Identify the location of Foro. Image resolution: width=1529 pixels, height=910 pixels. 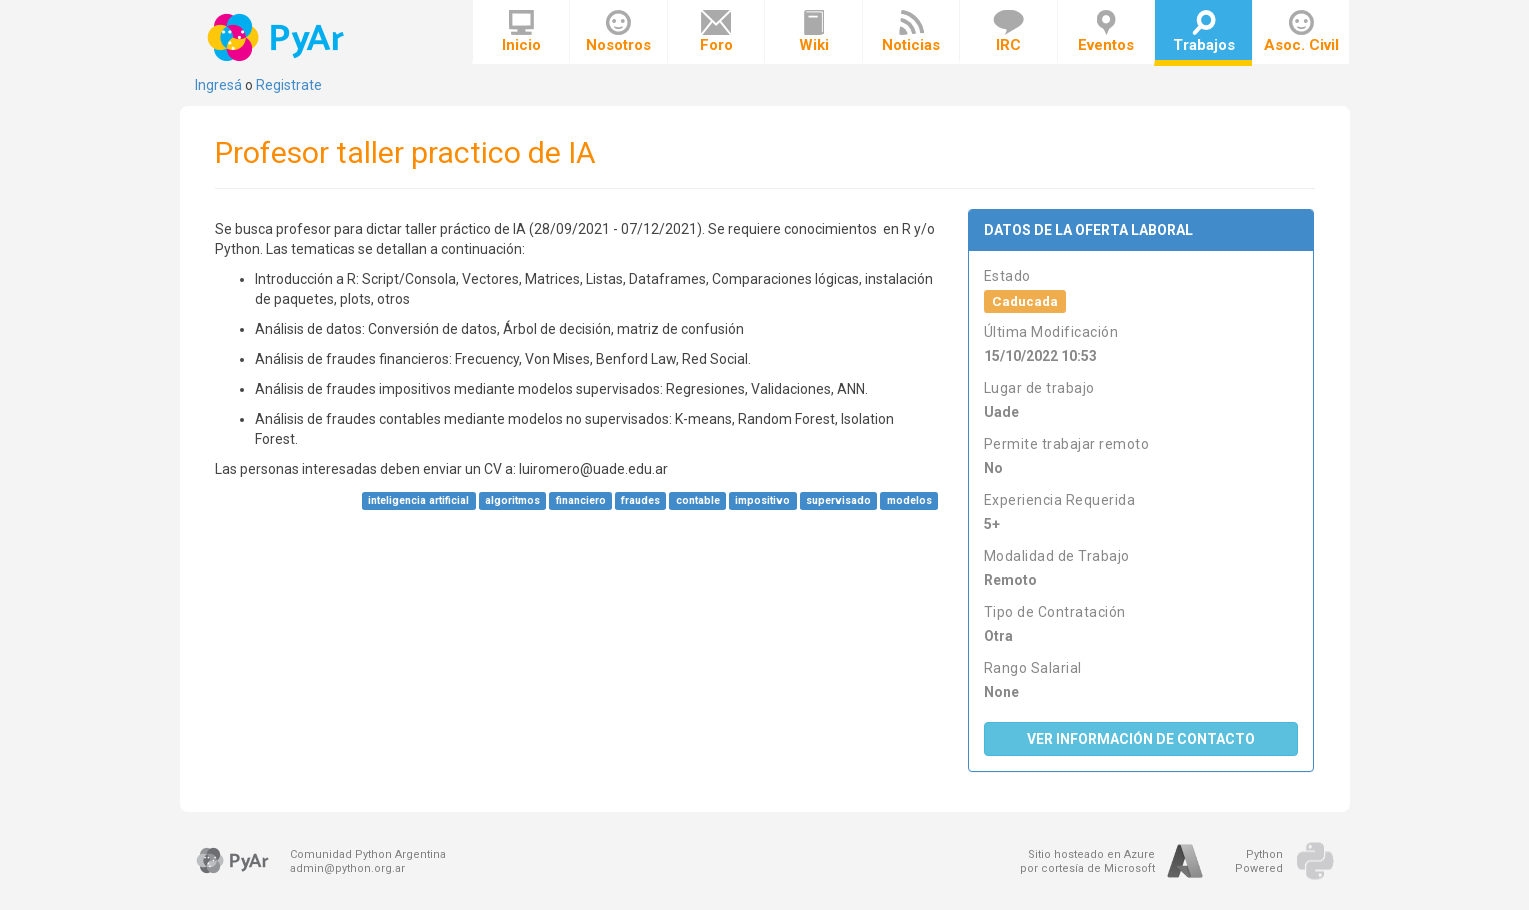
(716, 32).